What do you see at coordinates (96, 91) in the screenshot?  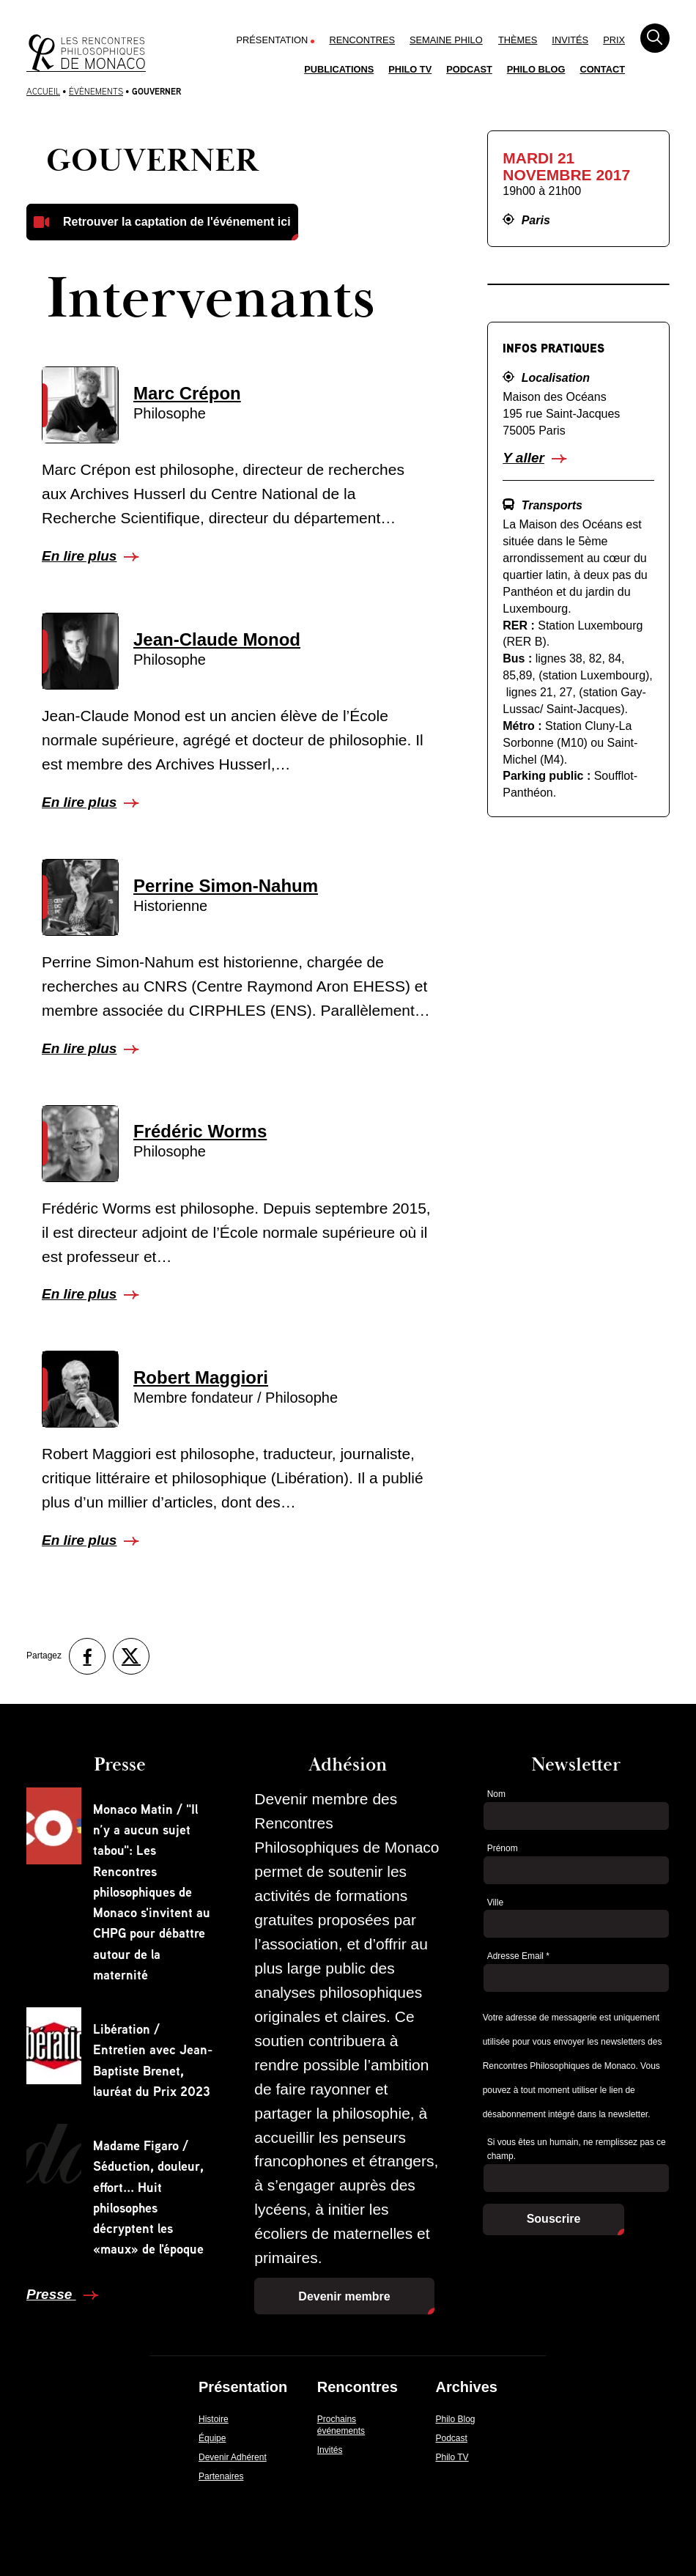 I see `Évènements` at bounding box center [96, 91].